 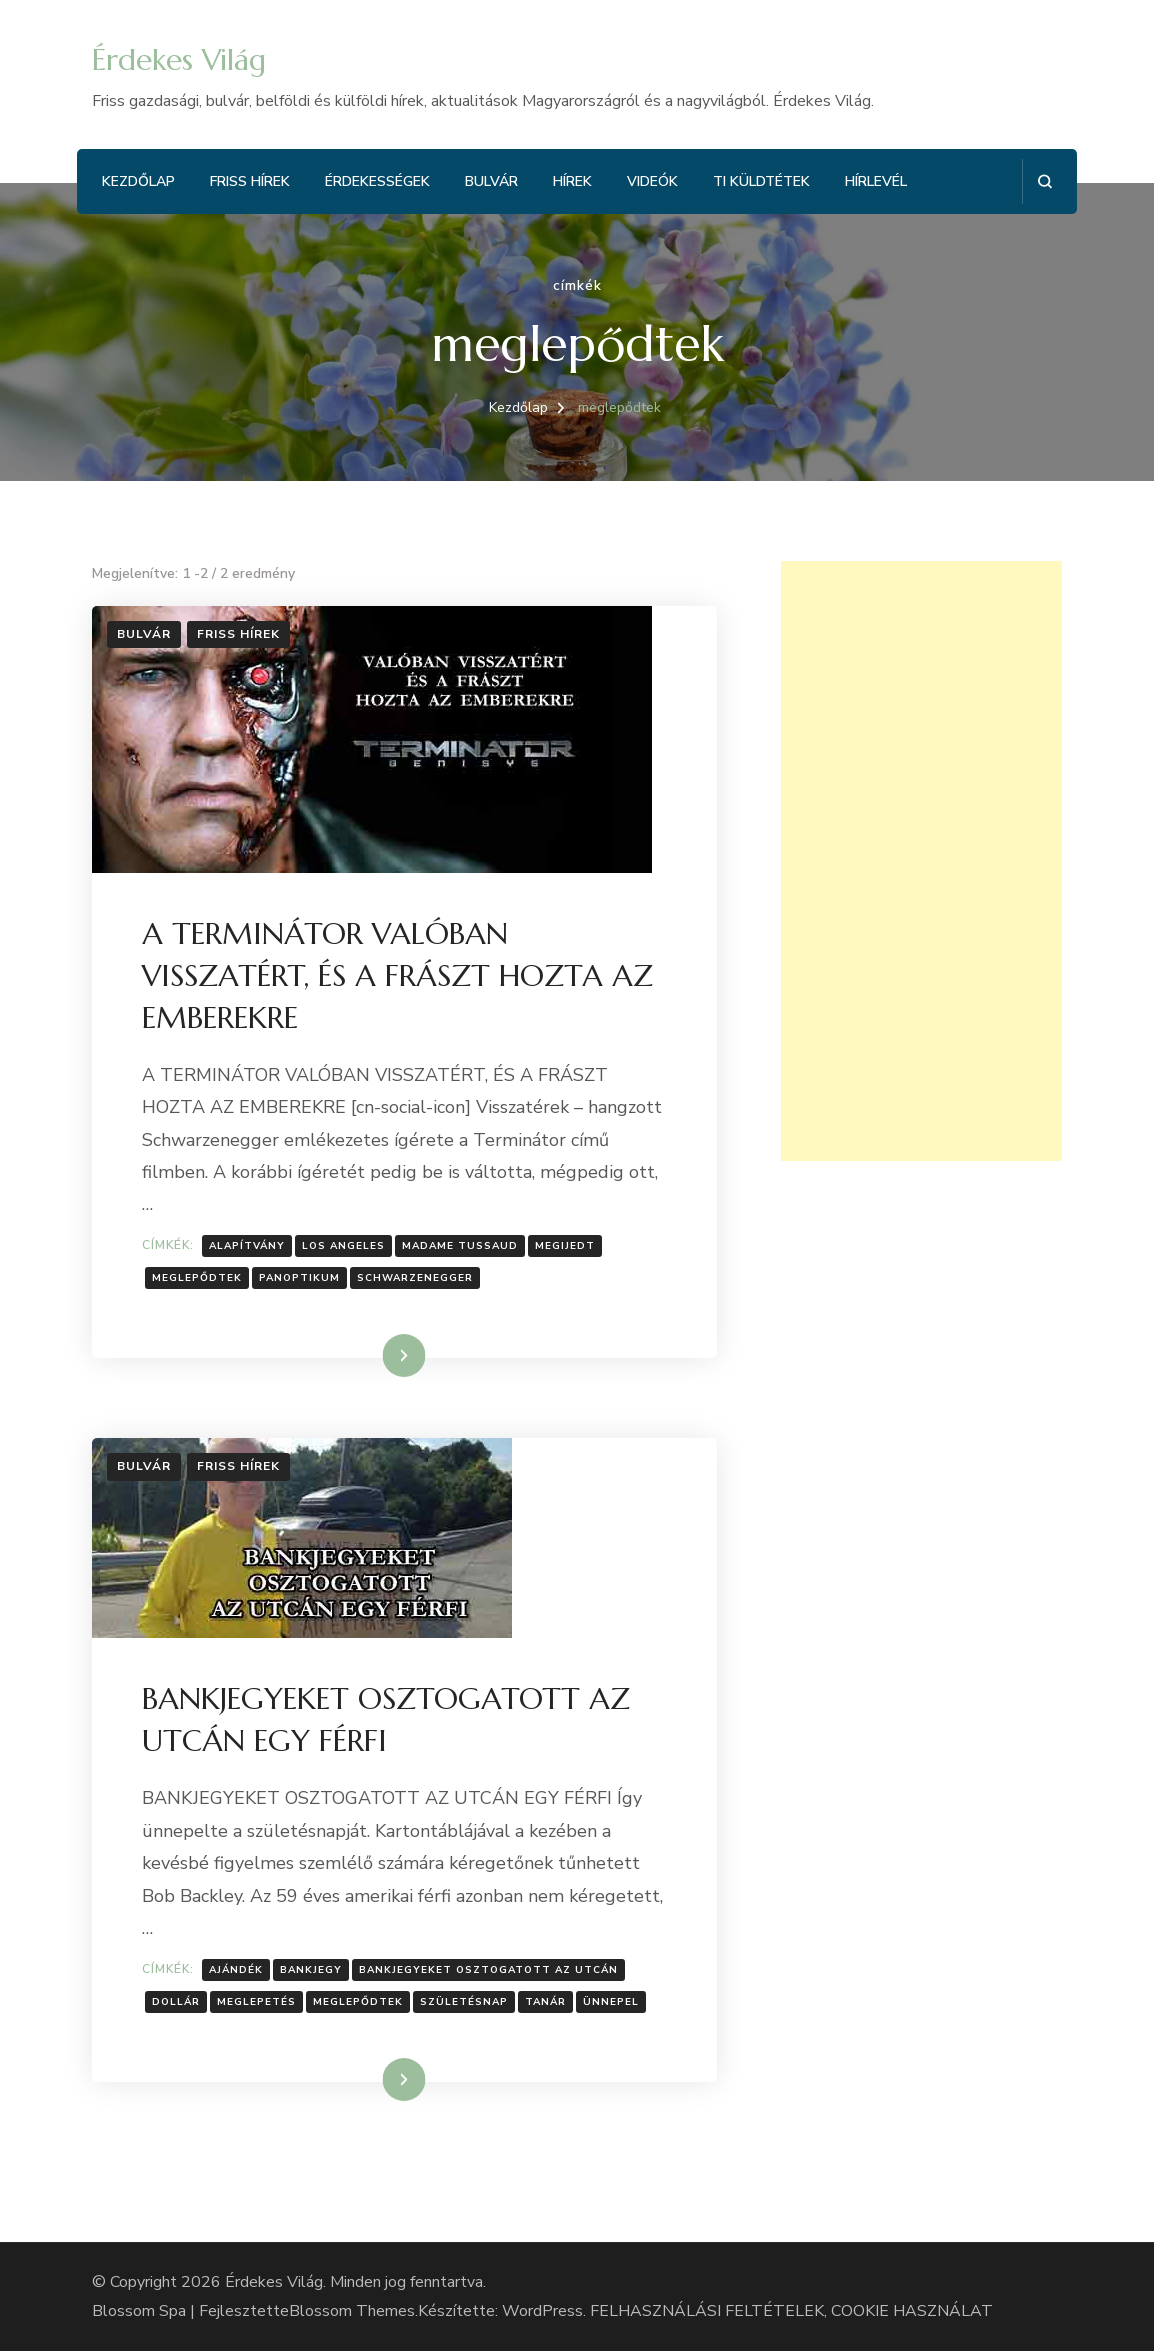 I want to click on Los Angeles, so click(x=343, y=1246).